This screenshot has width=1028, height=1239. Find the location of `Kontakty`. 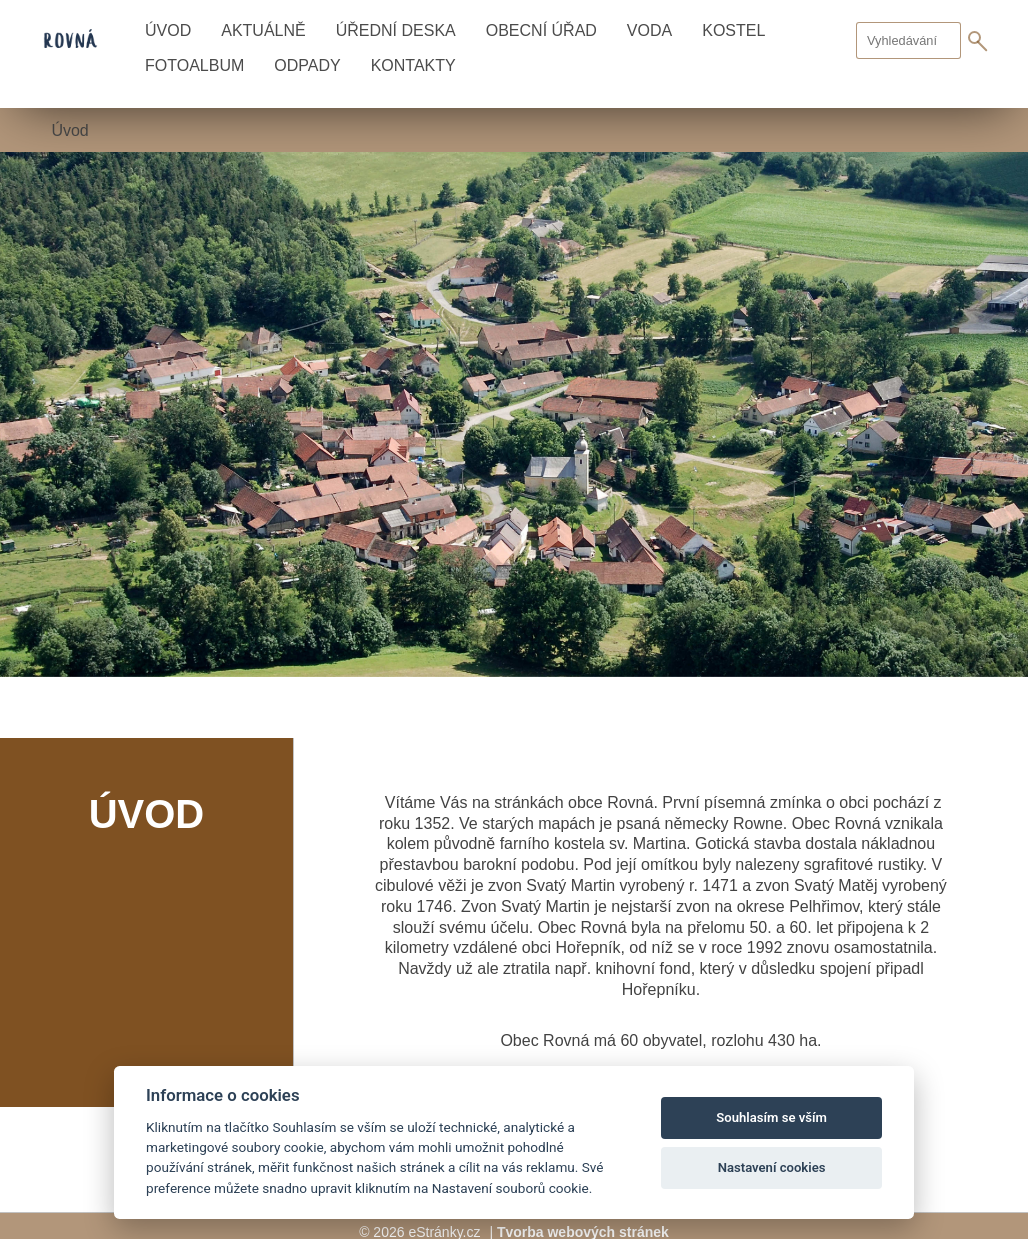

Kontakty is located at coordinates (413, 65).